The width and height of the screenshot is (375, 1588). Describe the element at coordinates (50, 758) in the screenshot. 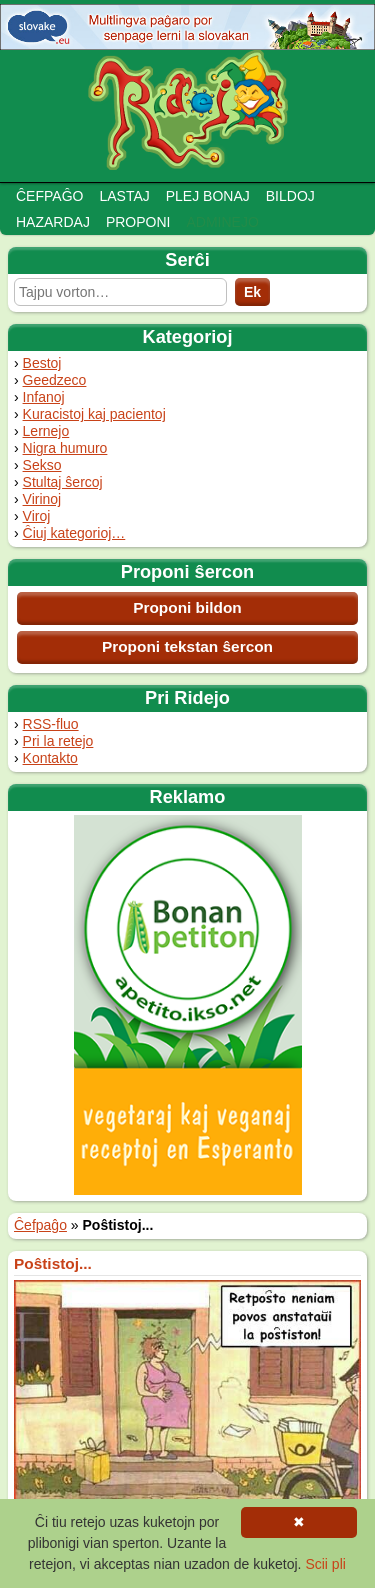

I see `Kontakto` at that location.